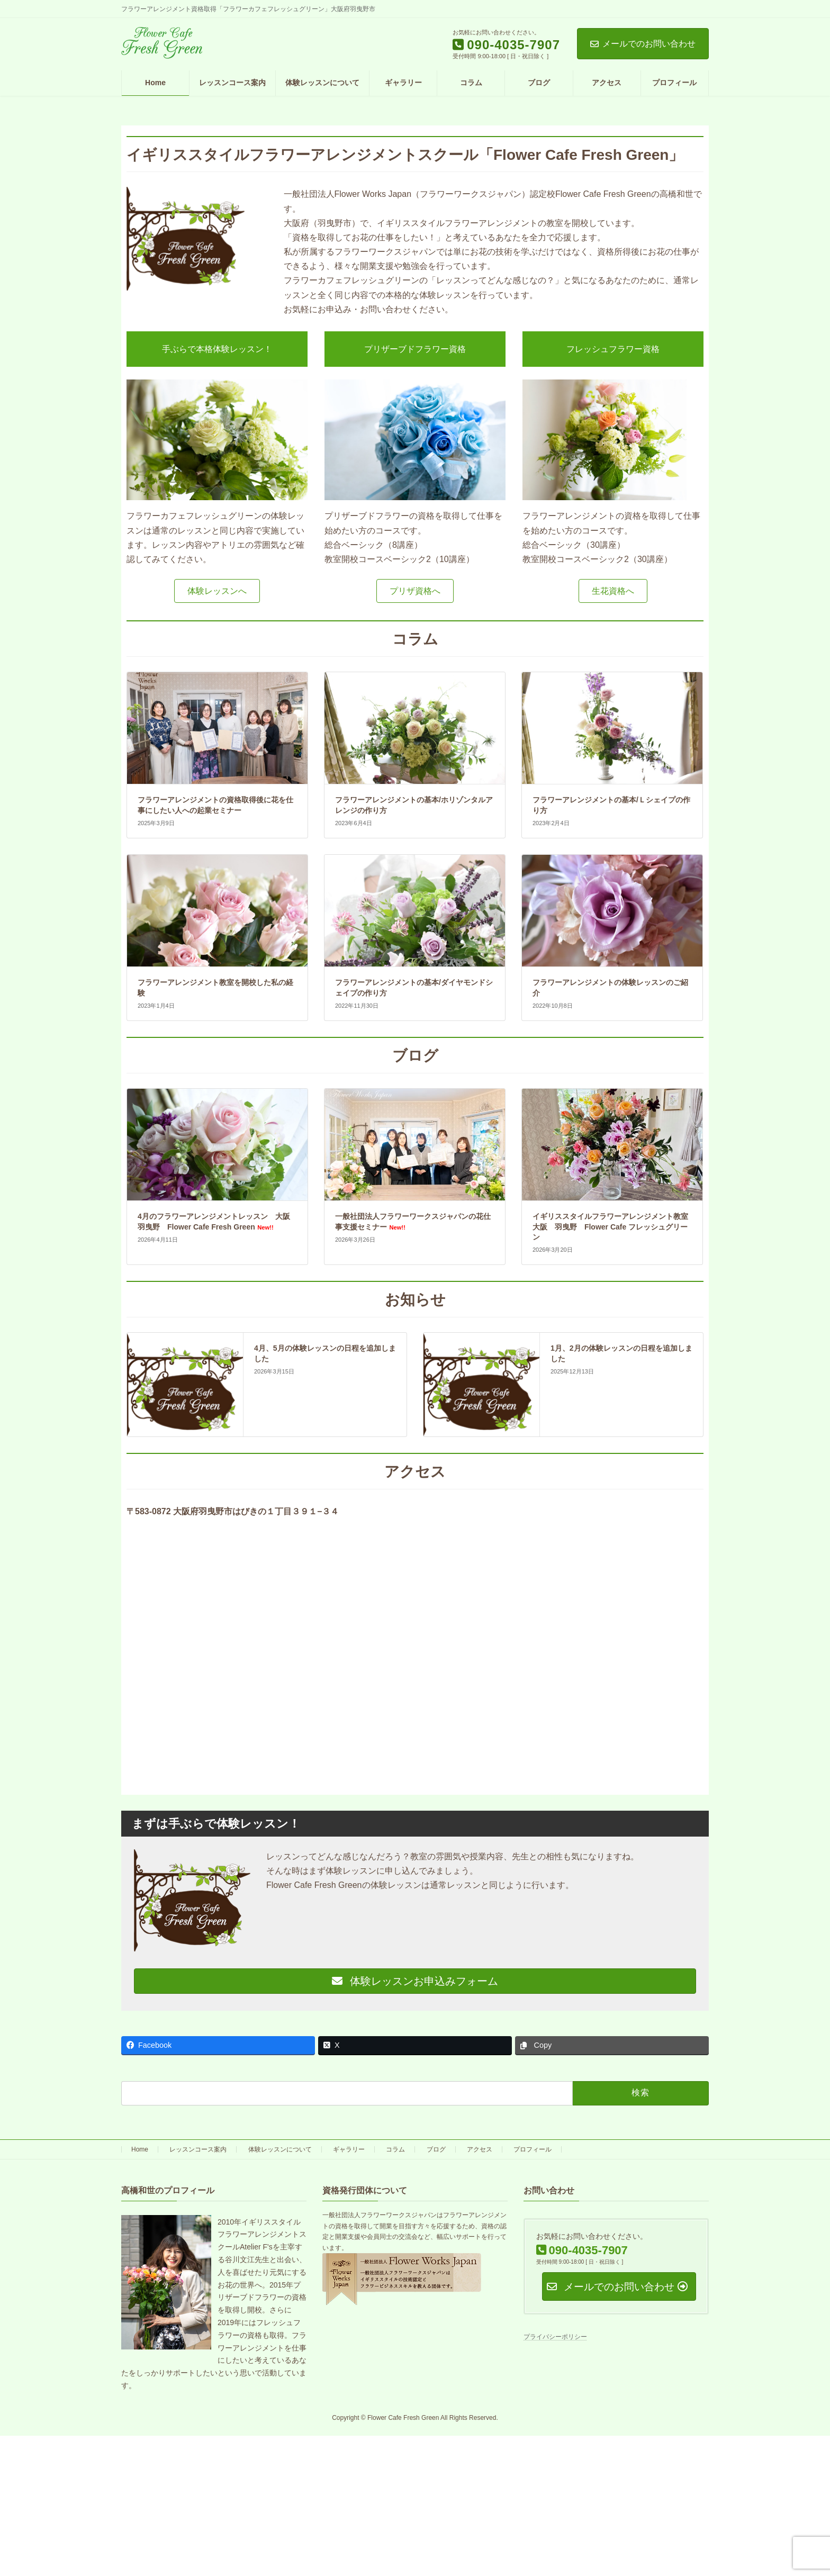  What do you see at coordinates (643, 43) in the screenshot?
I see `メールでのお問い合わせ` at bounding box center [643, 43].